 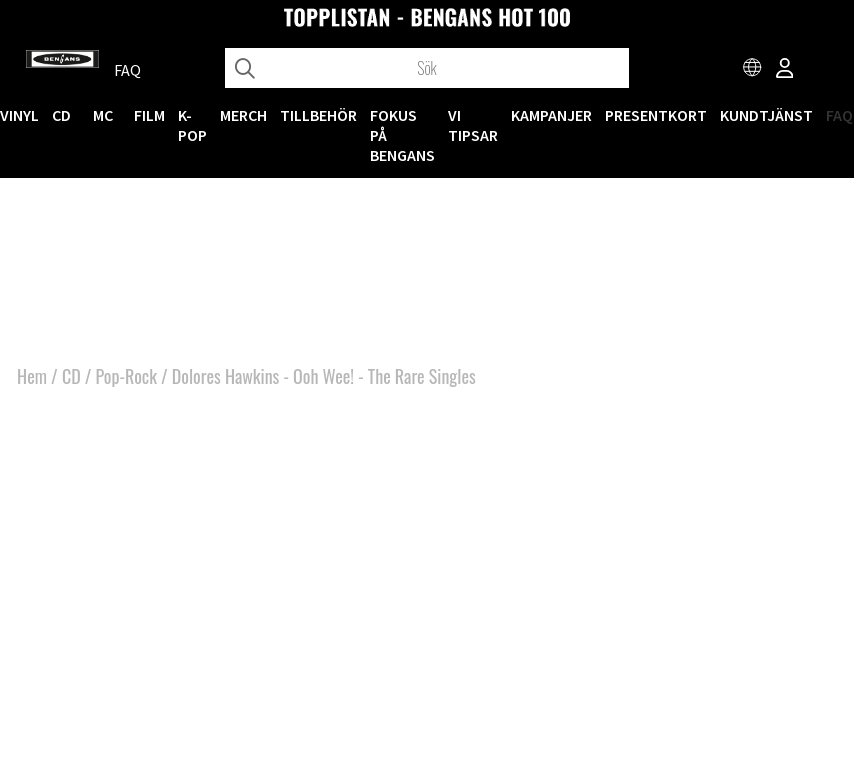 I want to click on FILM, so click(x=149, y=115).